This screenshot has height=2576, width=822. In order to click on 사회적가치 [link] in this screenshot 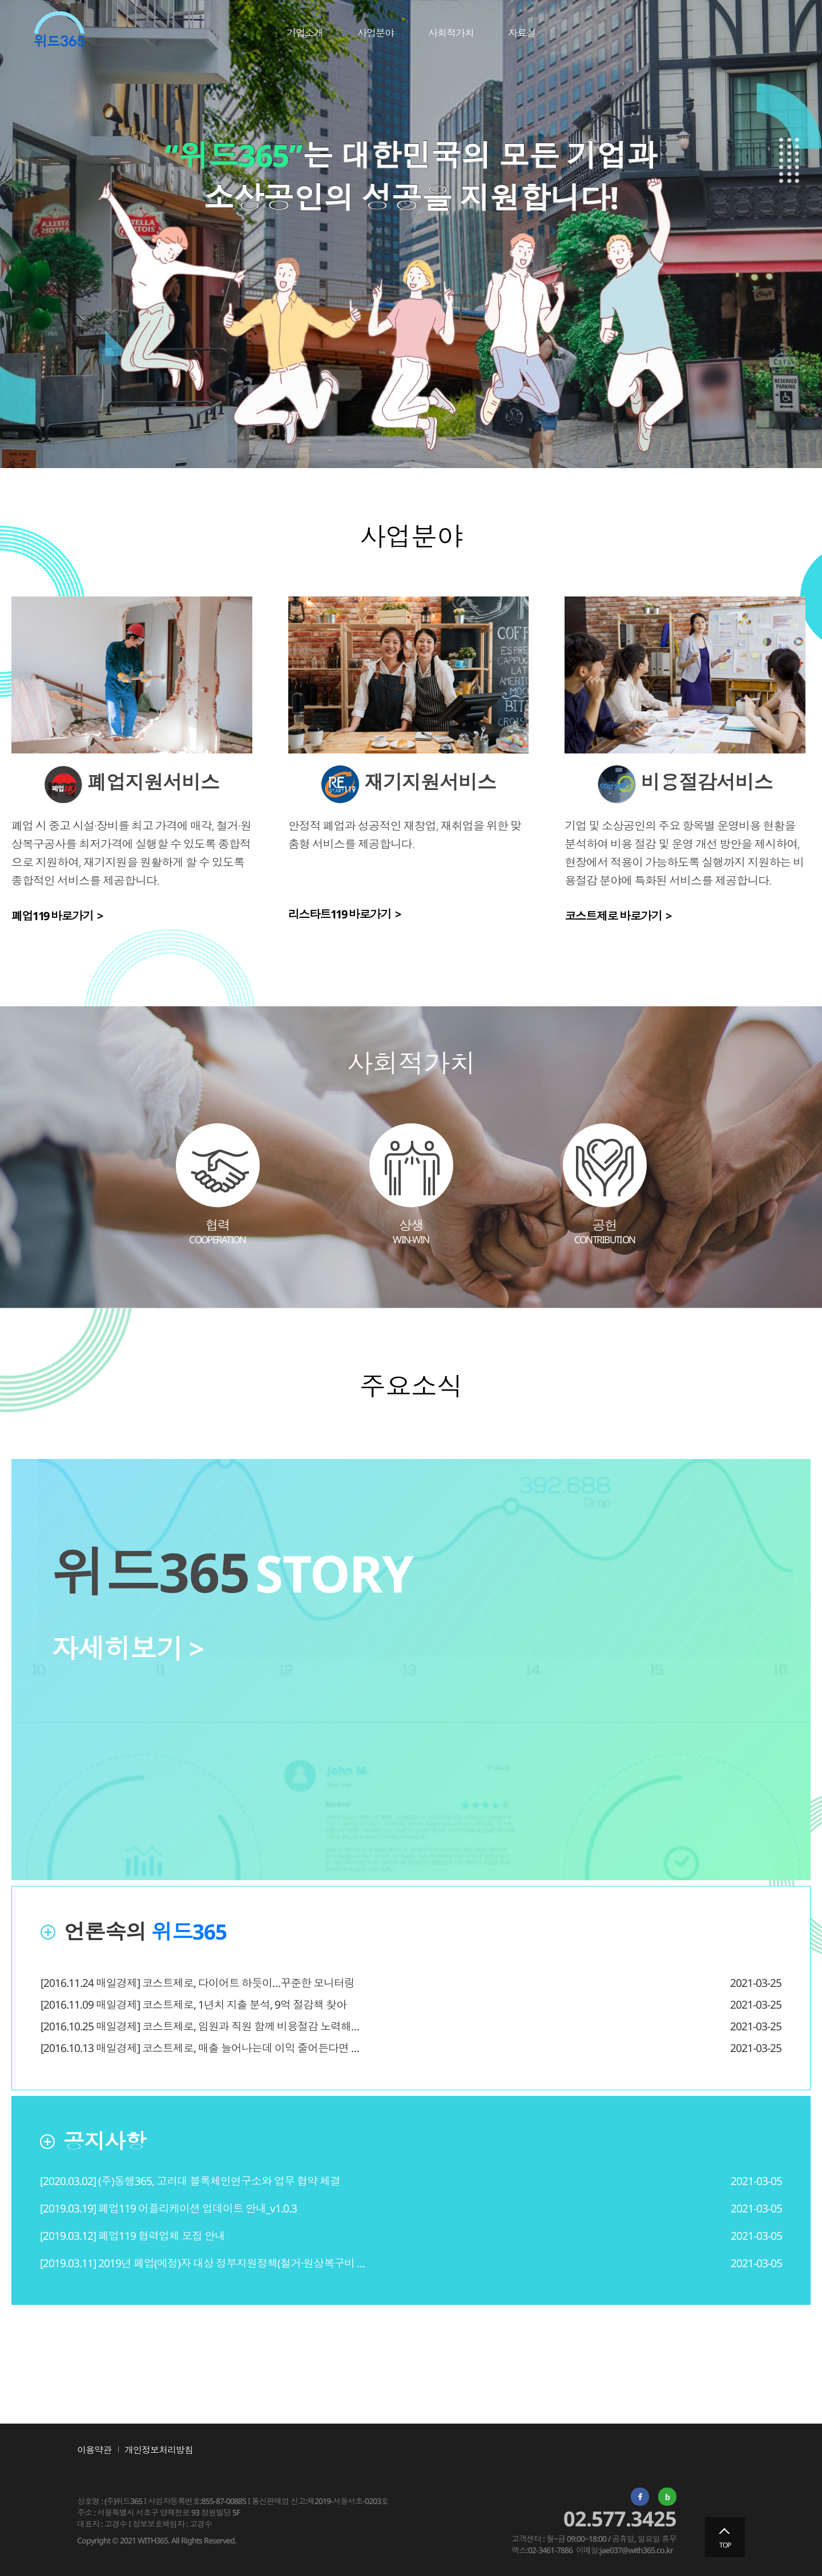, I will do `click(451, 32)`.